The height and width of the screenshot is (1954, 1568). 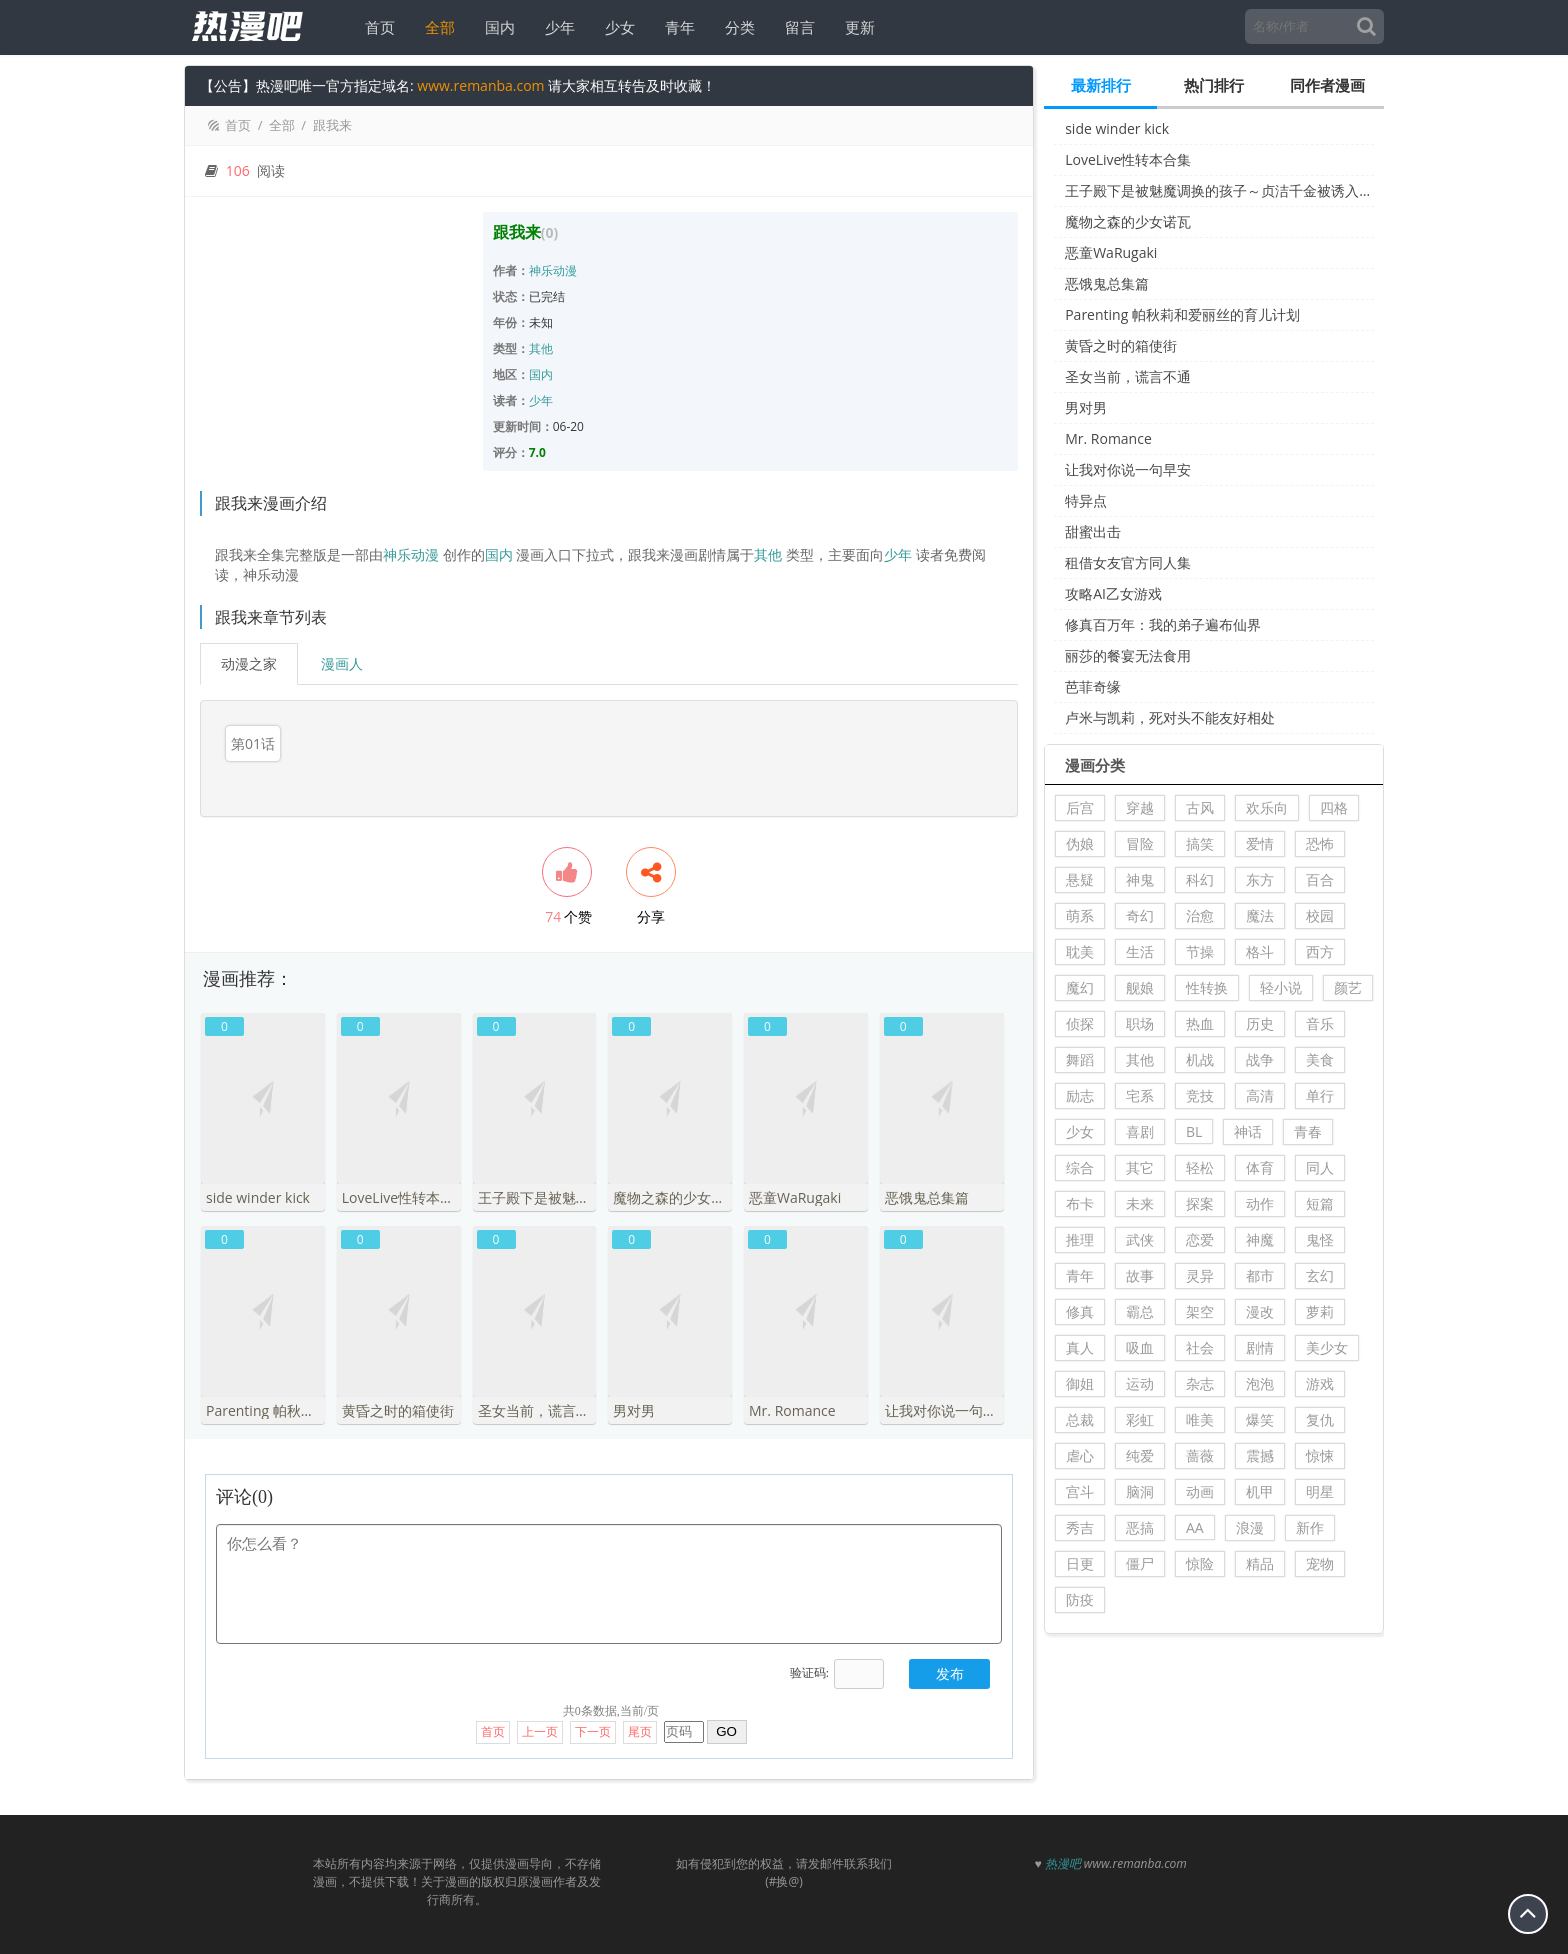 I want to click on 甜蜜出击, so click(x=1093, y=531).